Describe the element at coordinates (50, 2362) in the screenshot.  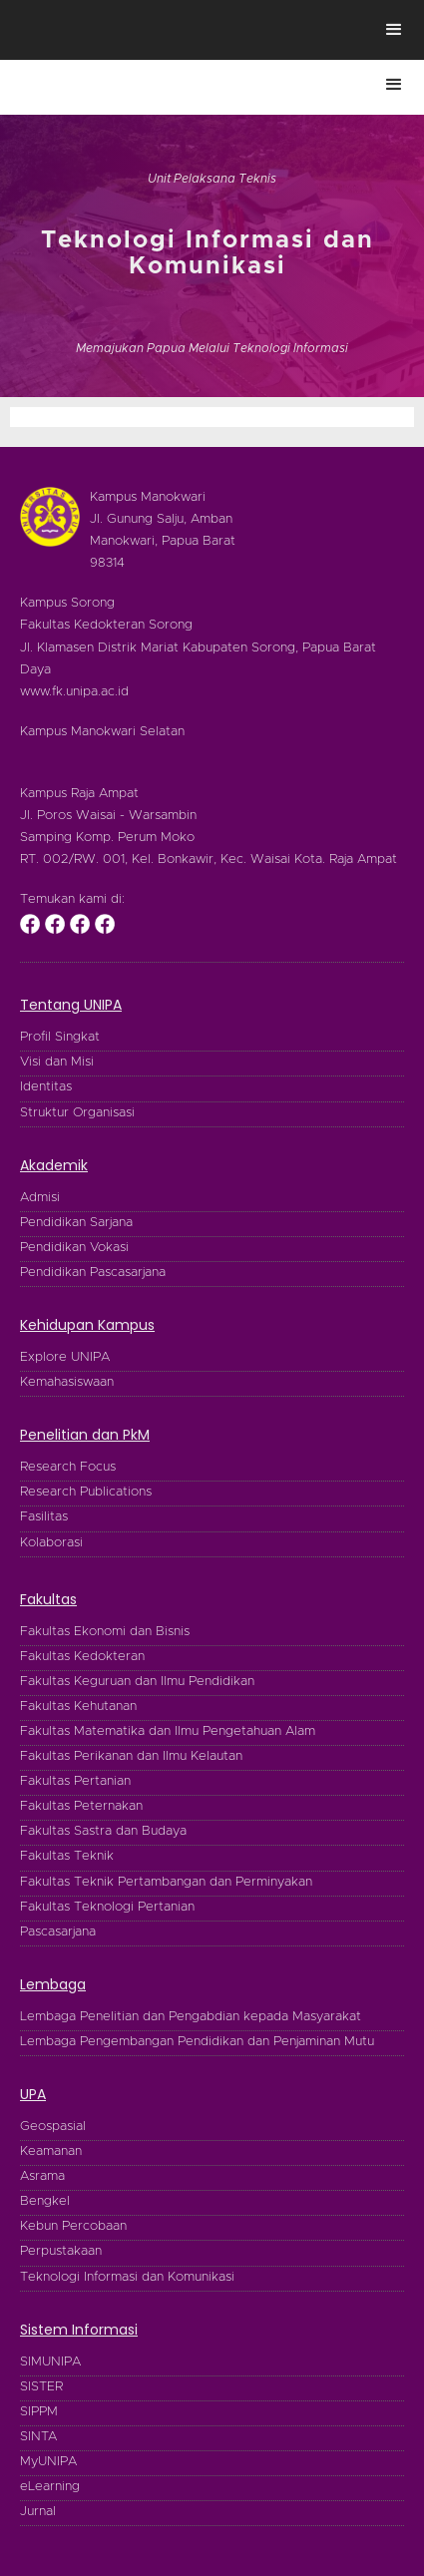
I see `SIMUNIPA` at that location.